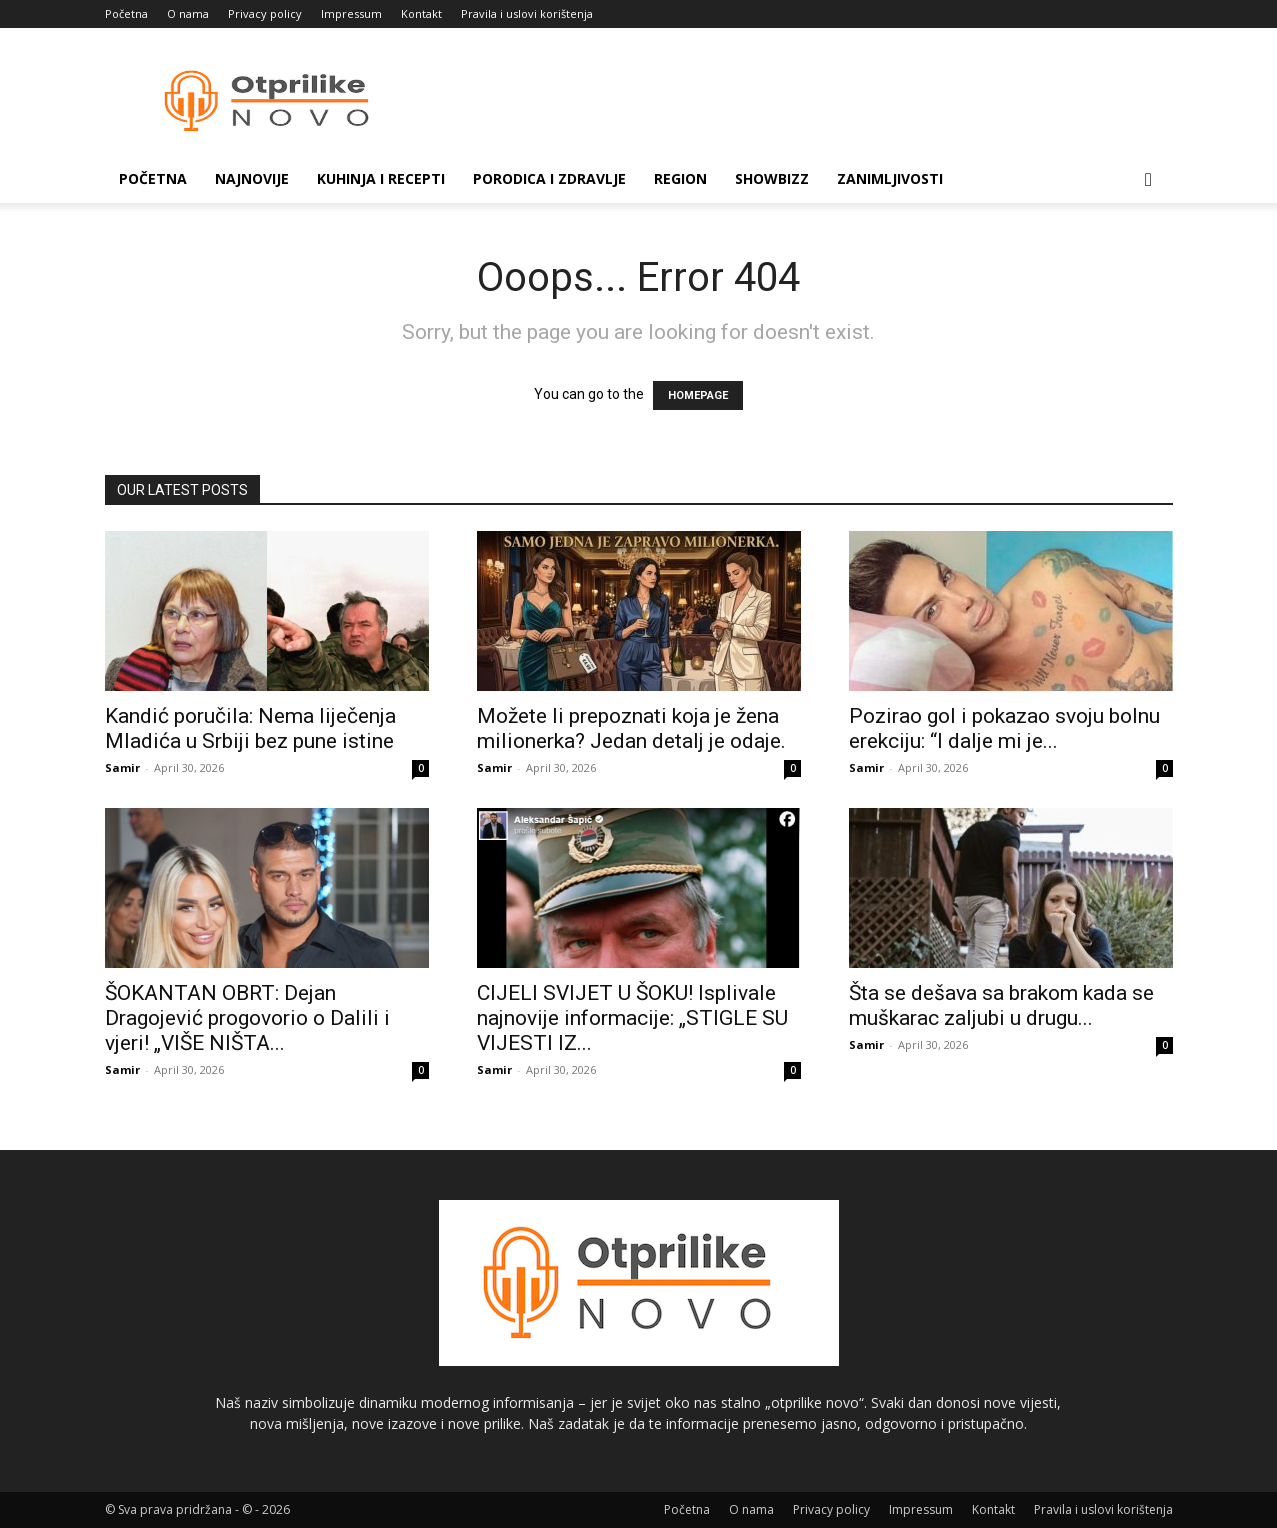  I want to click on ŠOKANTAN OBRT: Dejan Dragojević progovorio o Dalili i vjeri! „VIŠE NIŠTA..., so click(247, 1018).